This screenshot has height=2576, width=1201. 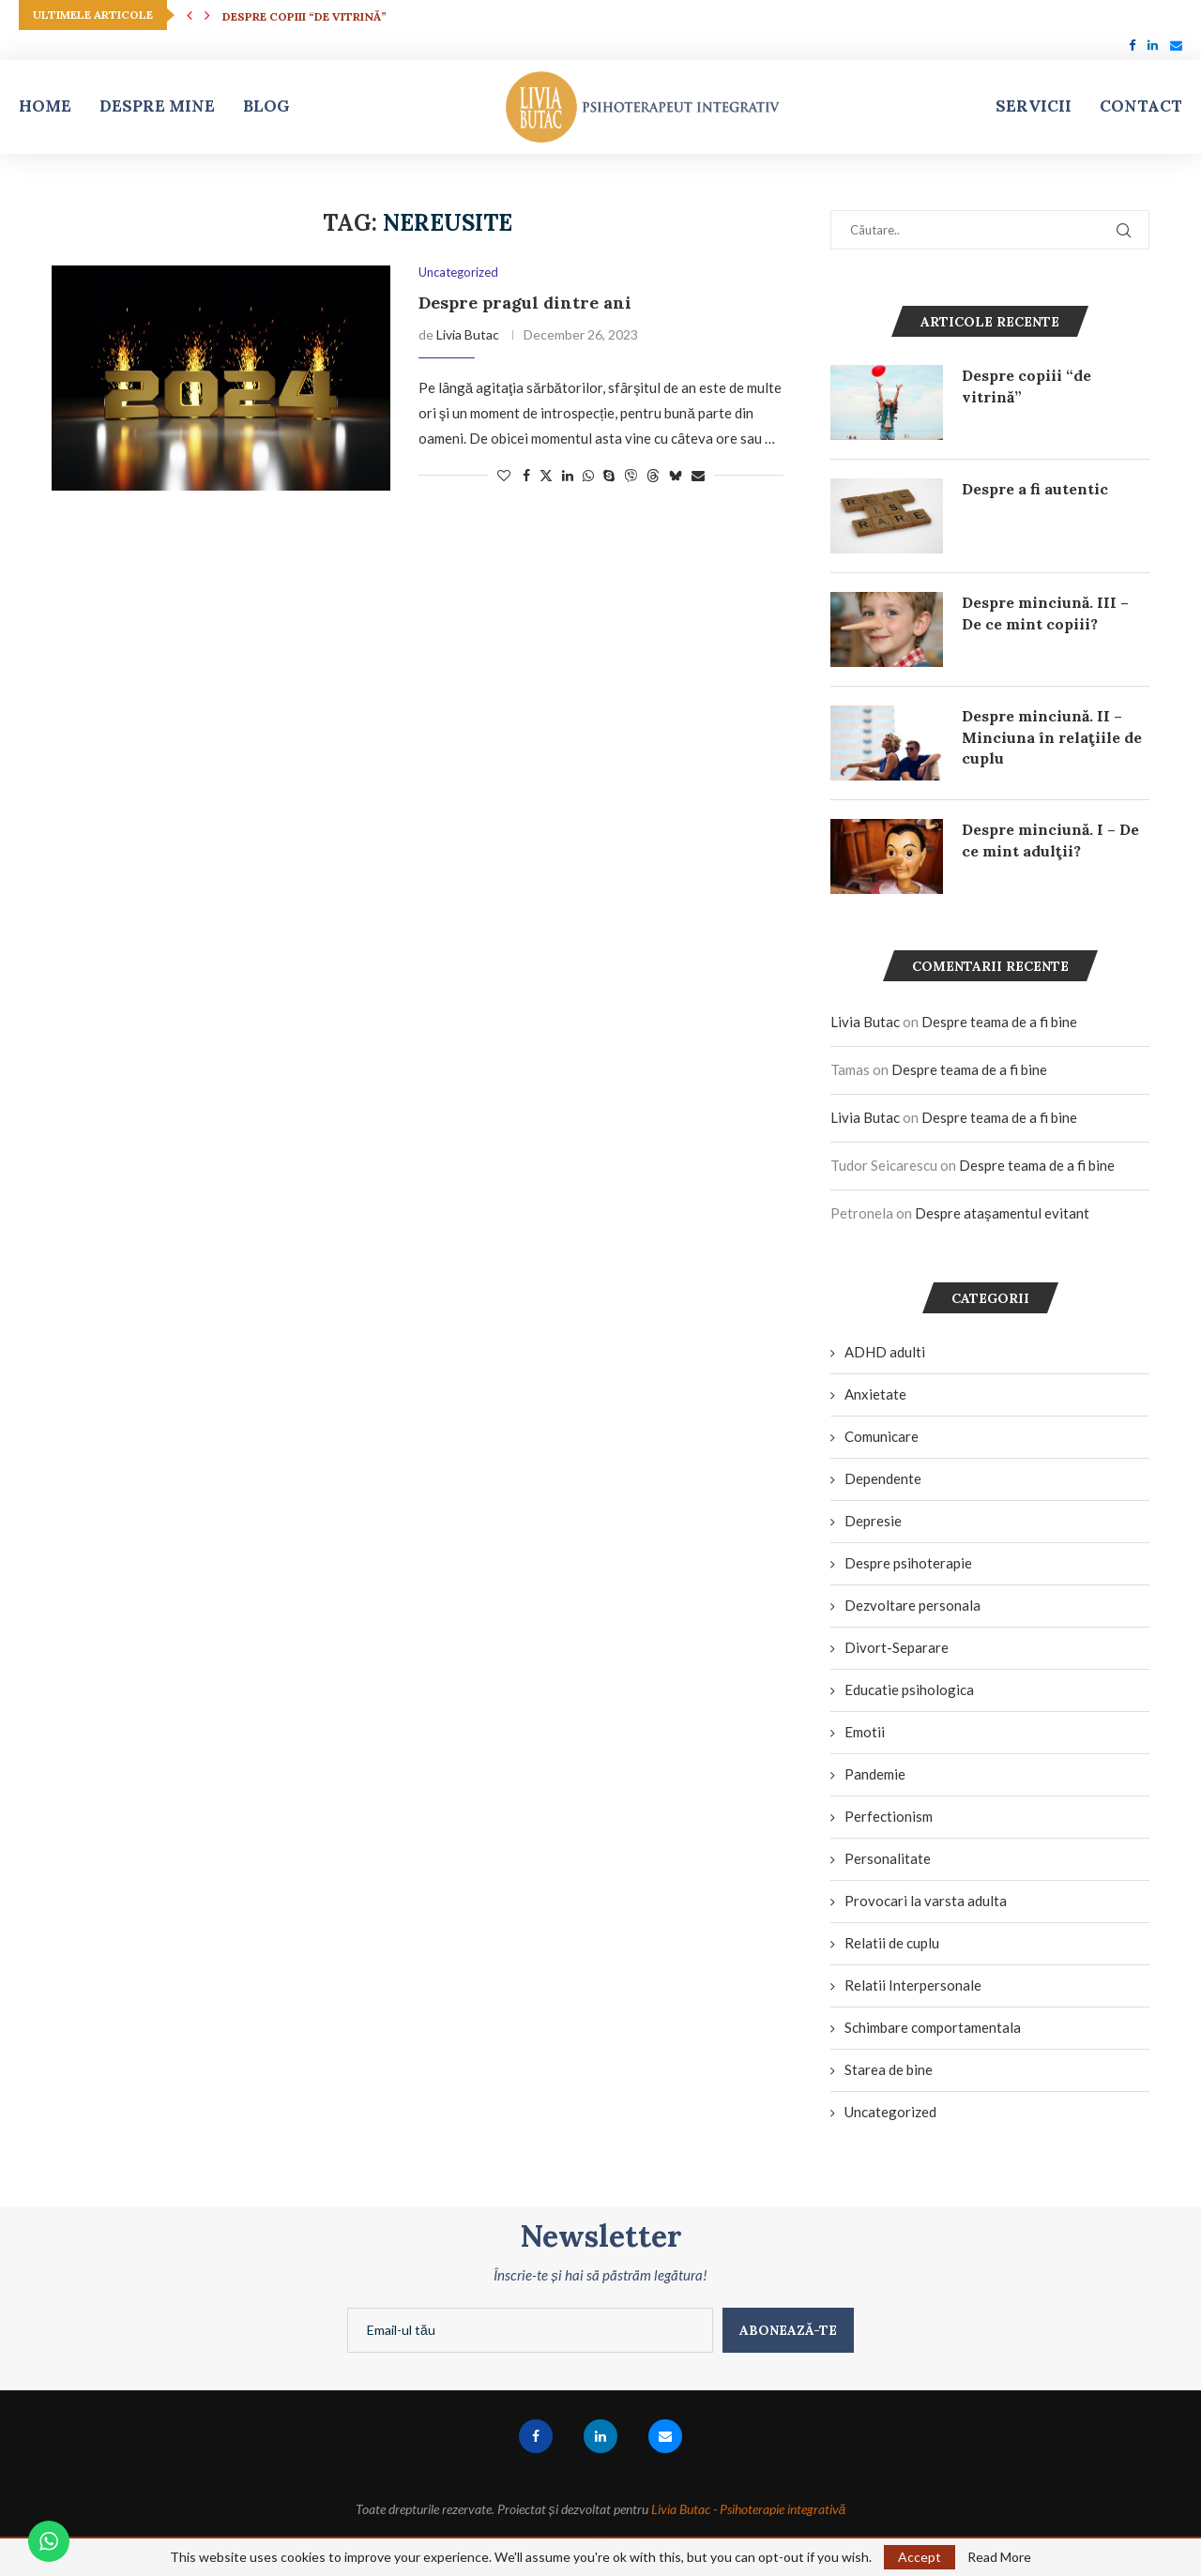 What do you see at coordinates (266, 106) in the screenshot?
I see `Blog` at bounding box center [266, 106].